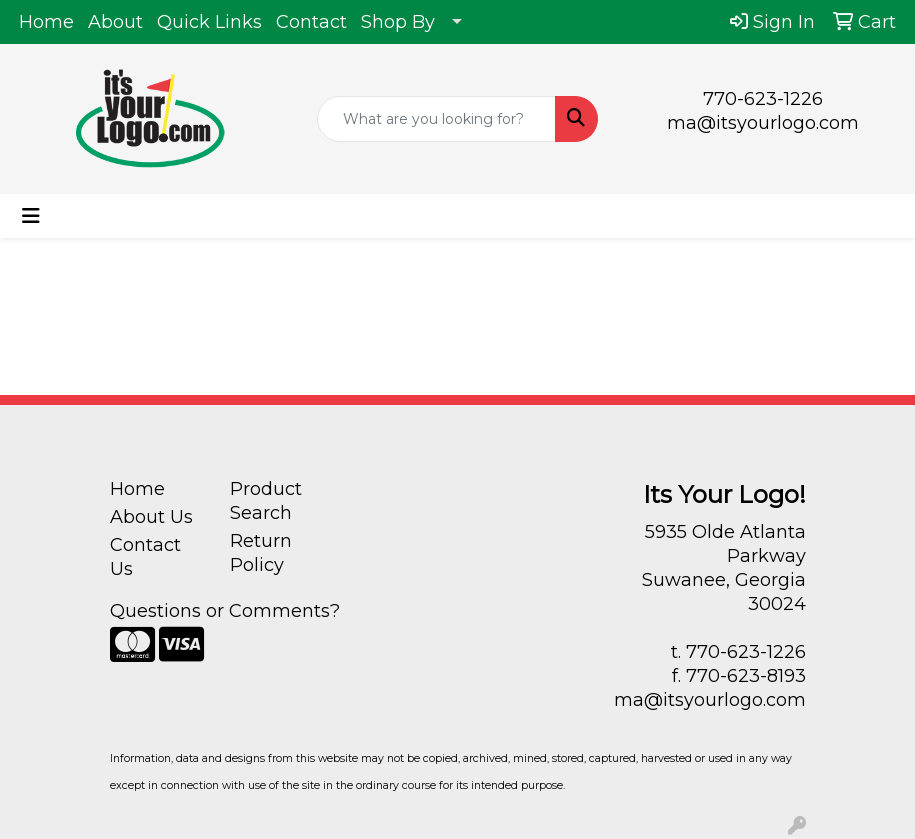 The width and height of the screenshot is (915, 839). What do you see at coordinates (31, 216) in the screenshot?
I see `[Toggle navigation]` at bounding box center [31, 216].